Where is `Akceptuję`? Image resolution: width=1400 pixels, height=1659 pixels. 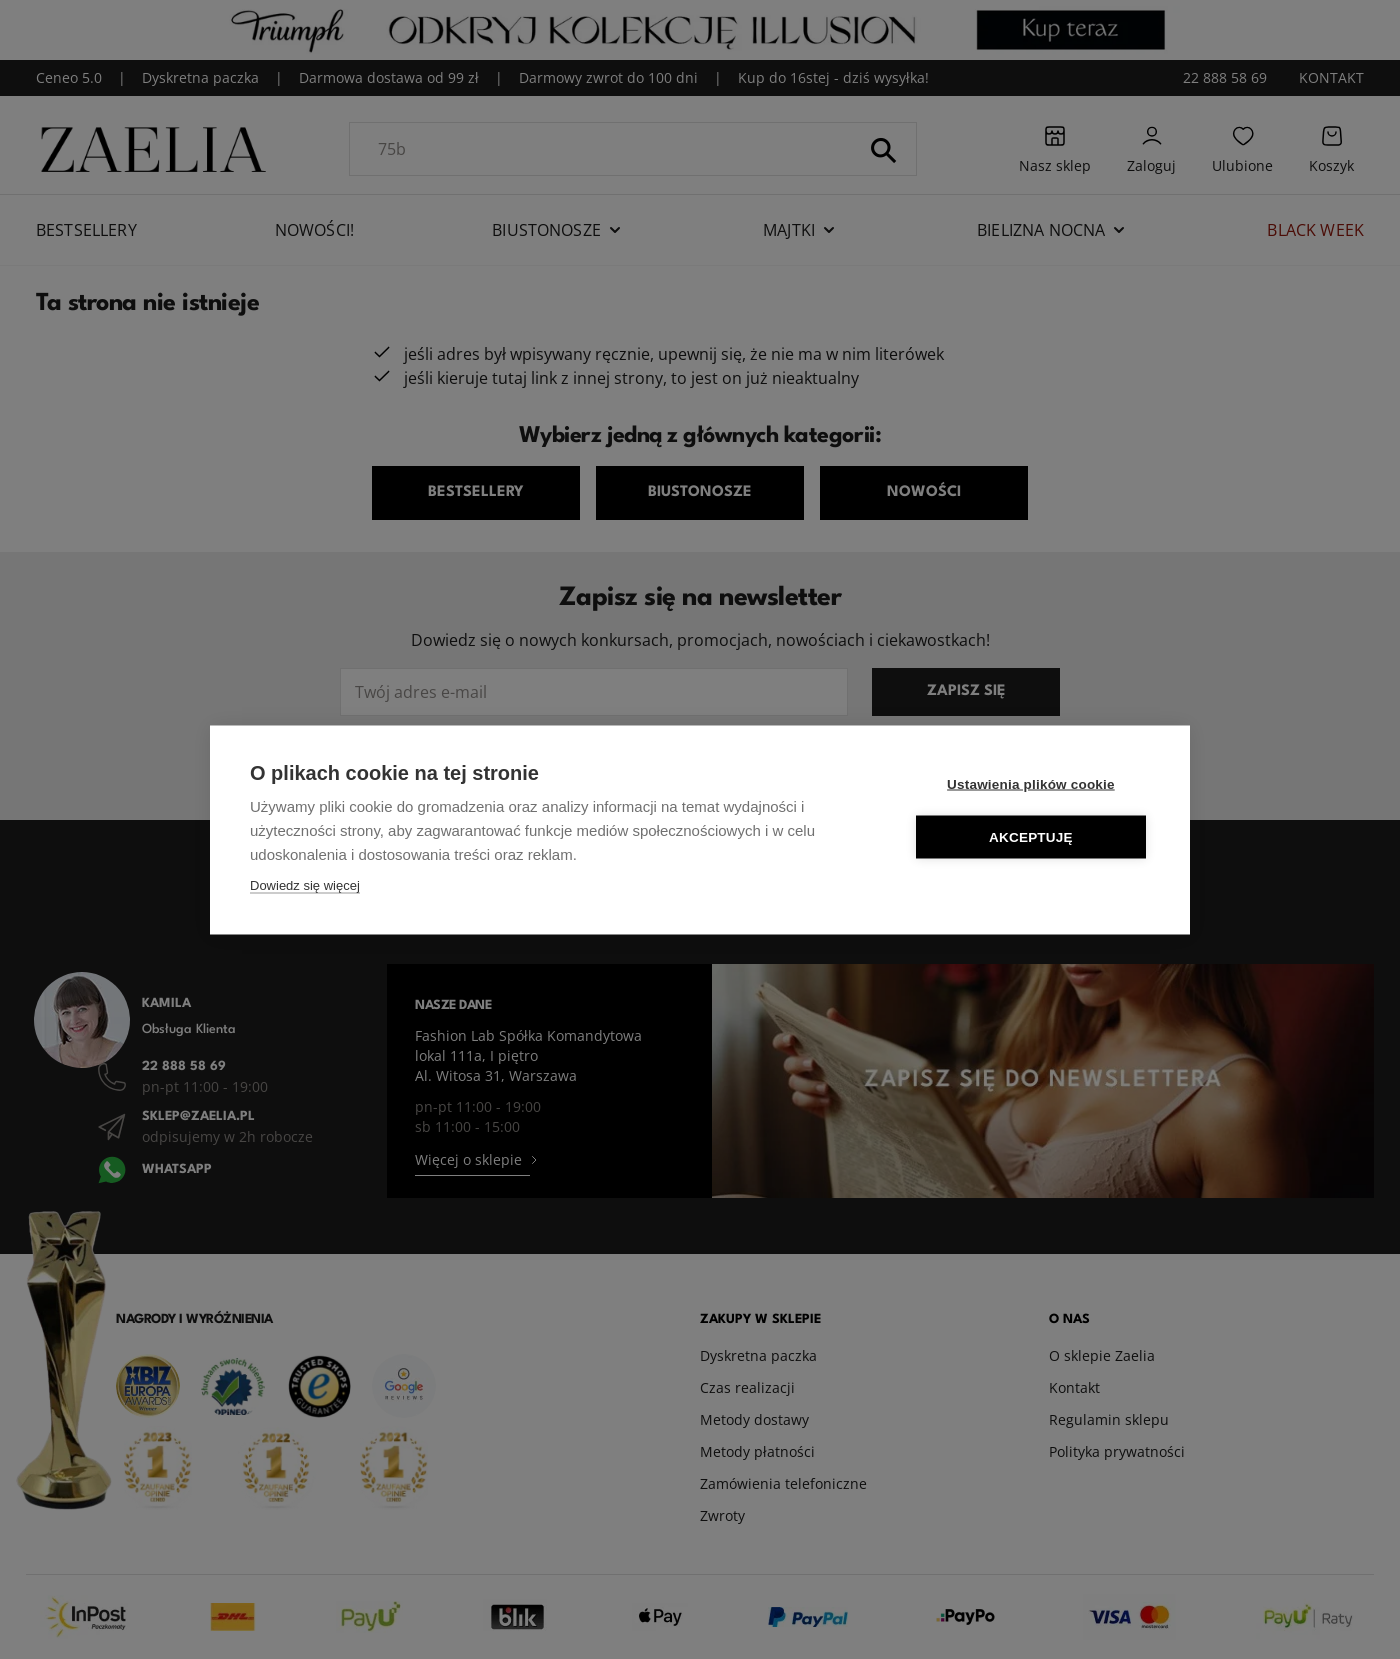
Akceptuję is located at coordinates (1031, 836).